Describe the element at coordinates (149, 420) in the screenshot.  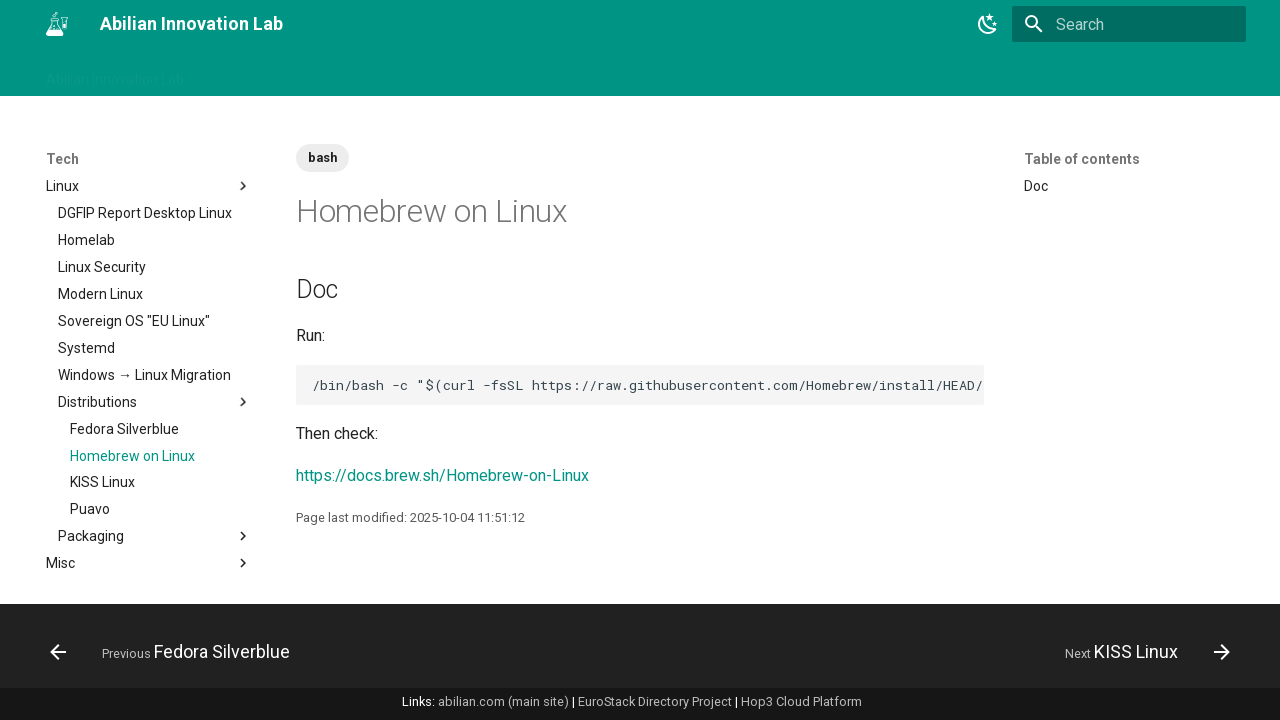
I see `Databases & Persistence` at that location.